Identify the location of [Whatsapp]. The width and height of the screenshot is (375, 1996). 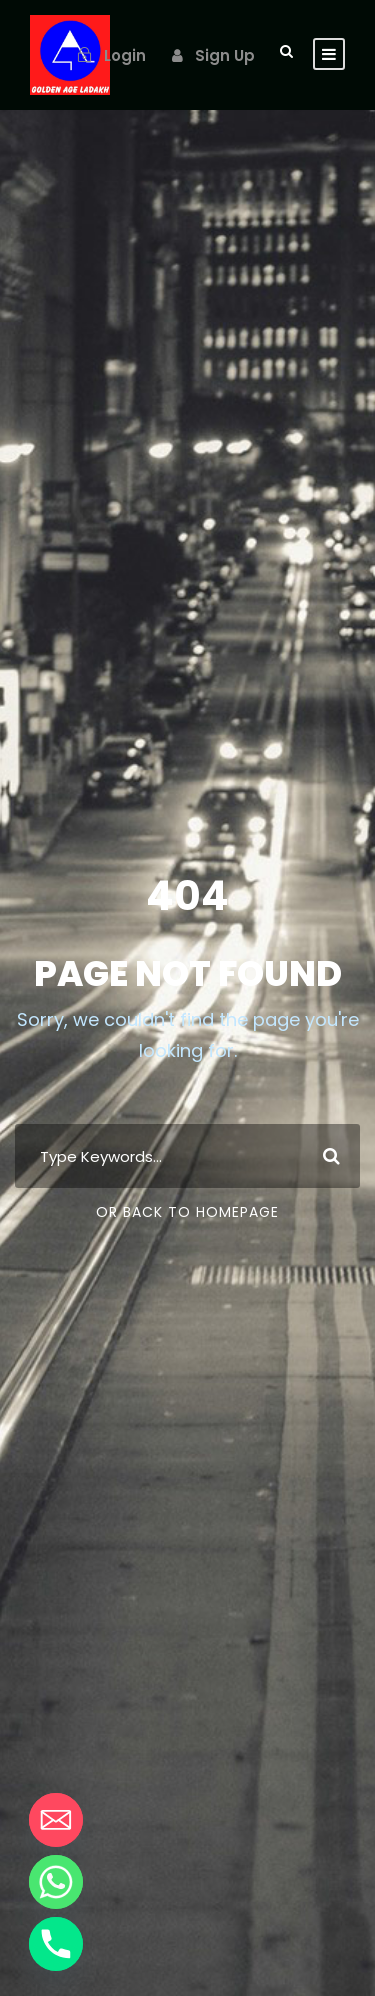
(56, 1882).